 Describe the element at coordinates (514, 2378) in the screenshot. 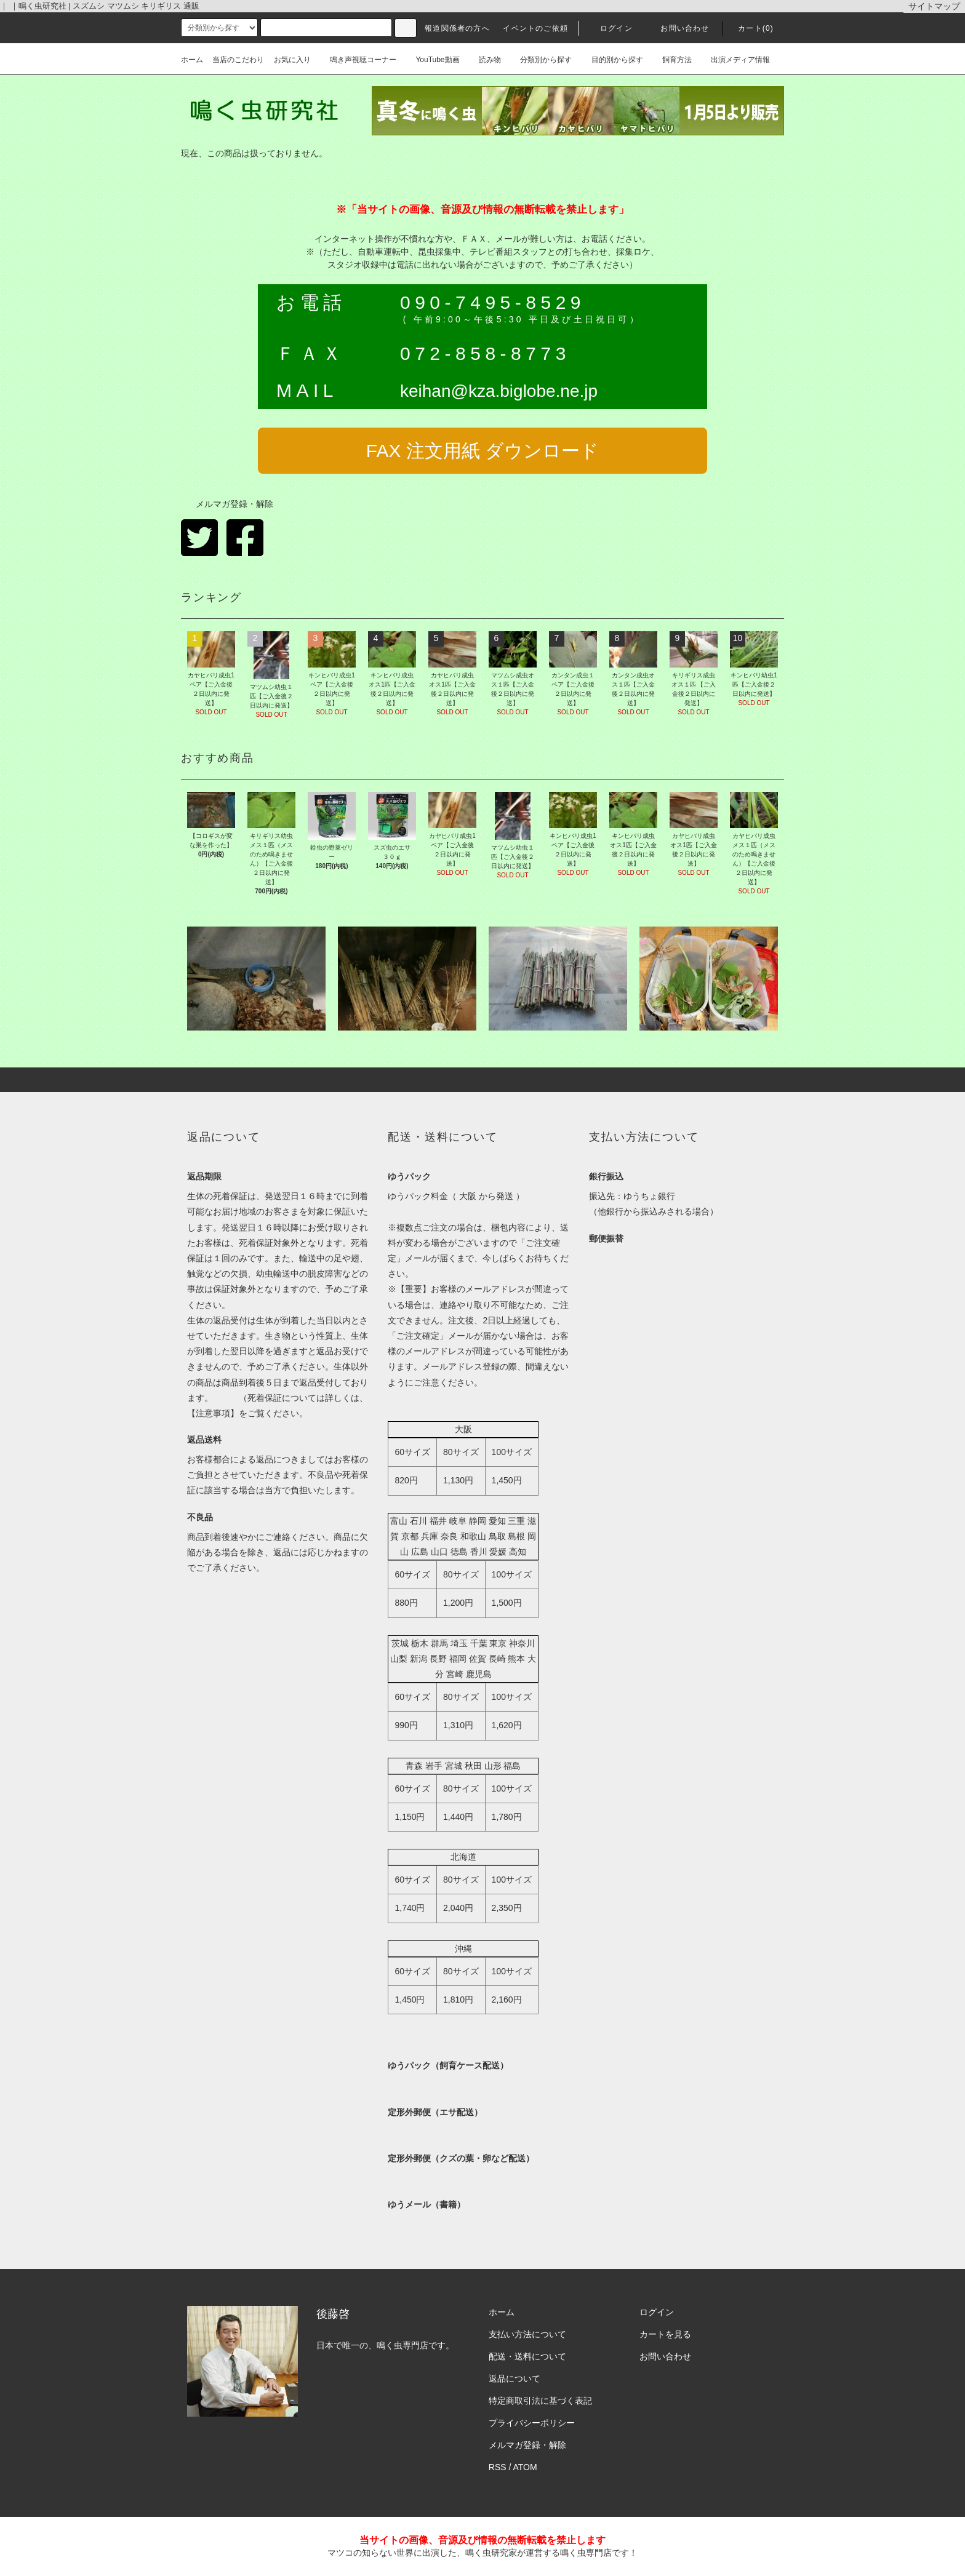

I see `返品について` at that location.